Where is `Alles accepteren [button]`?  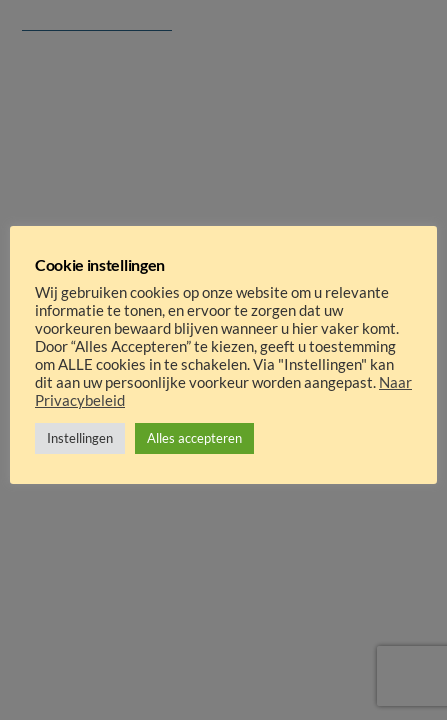
Alles accepteren [button] is located at coordinates (194, 438).